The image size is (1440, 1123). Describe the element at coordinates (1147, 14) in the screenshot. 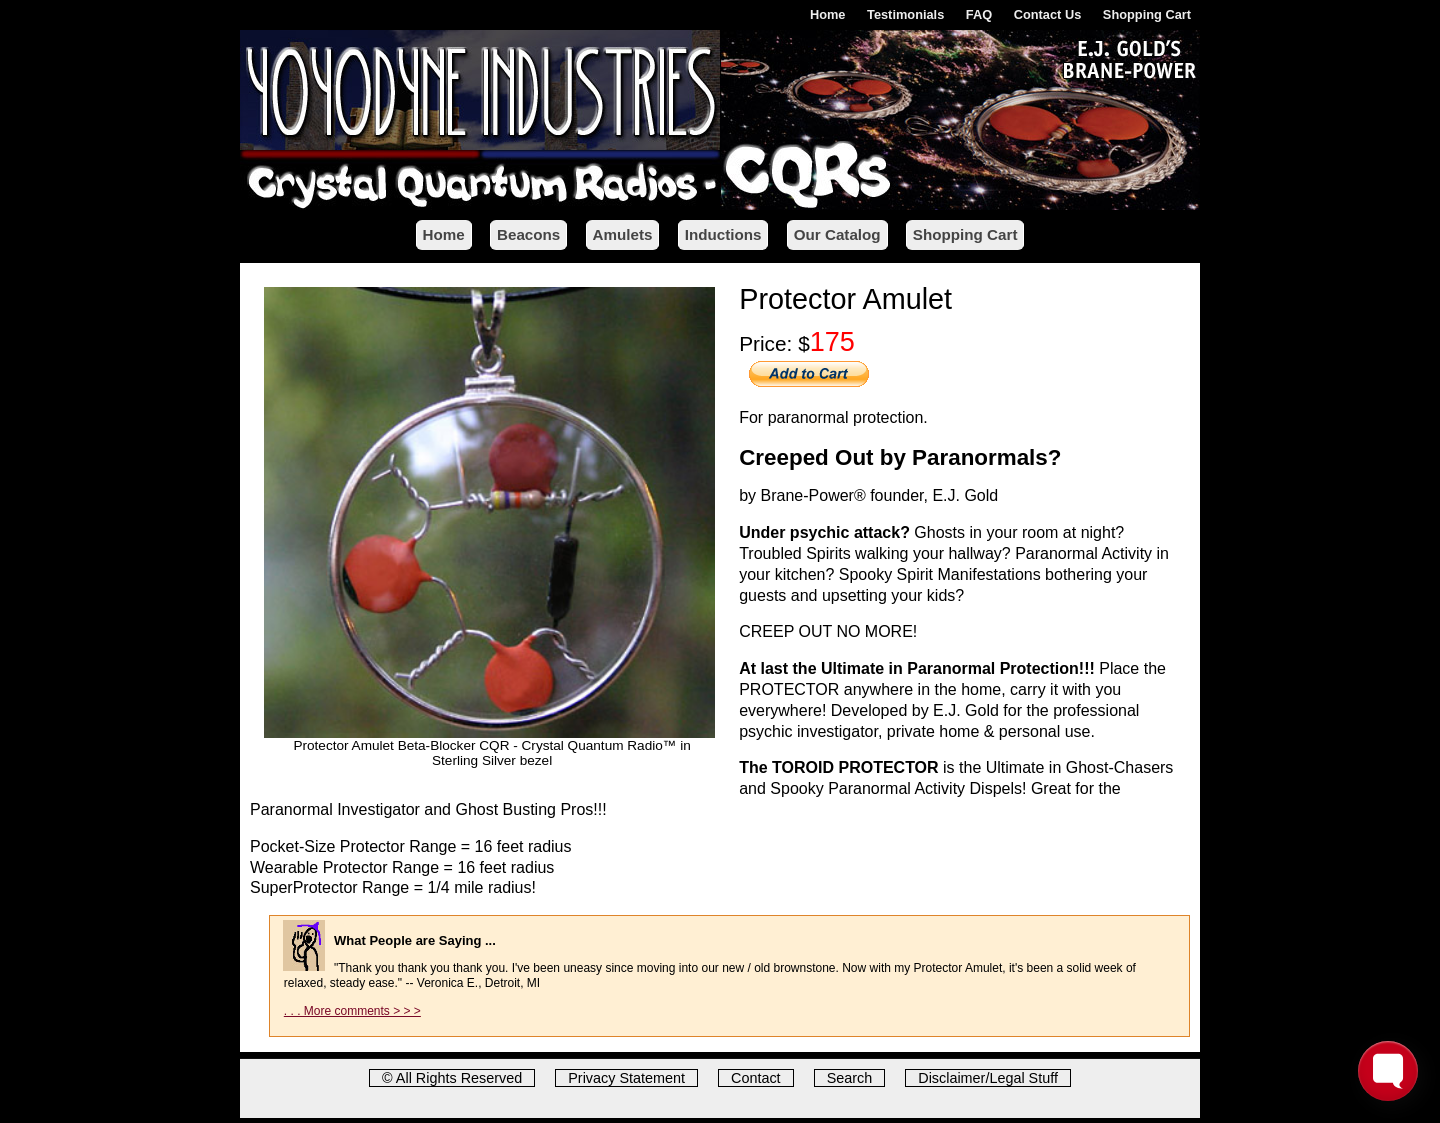

I see `Shopping Cart` at that location.